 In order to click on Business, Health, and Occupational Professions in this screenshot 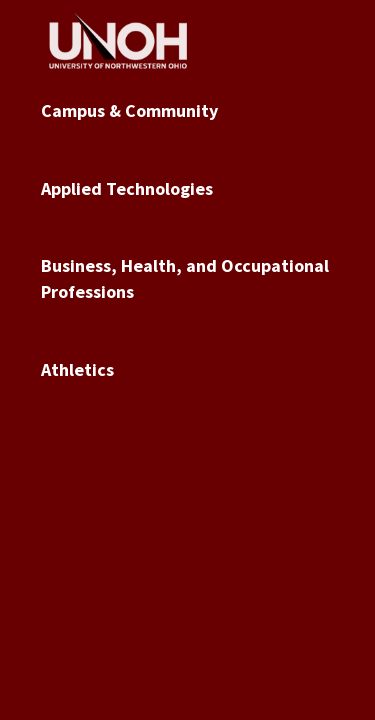, I will do `click(185, 278)`.